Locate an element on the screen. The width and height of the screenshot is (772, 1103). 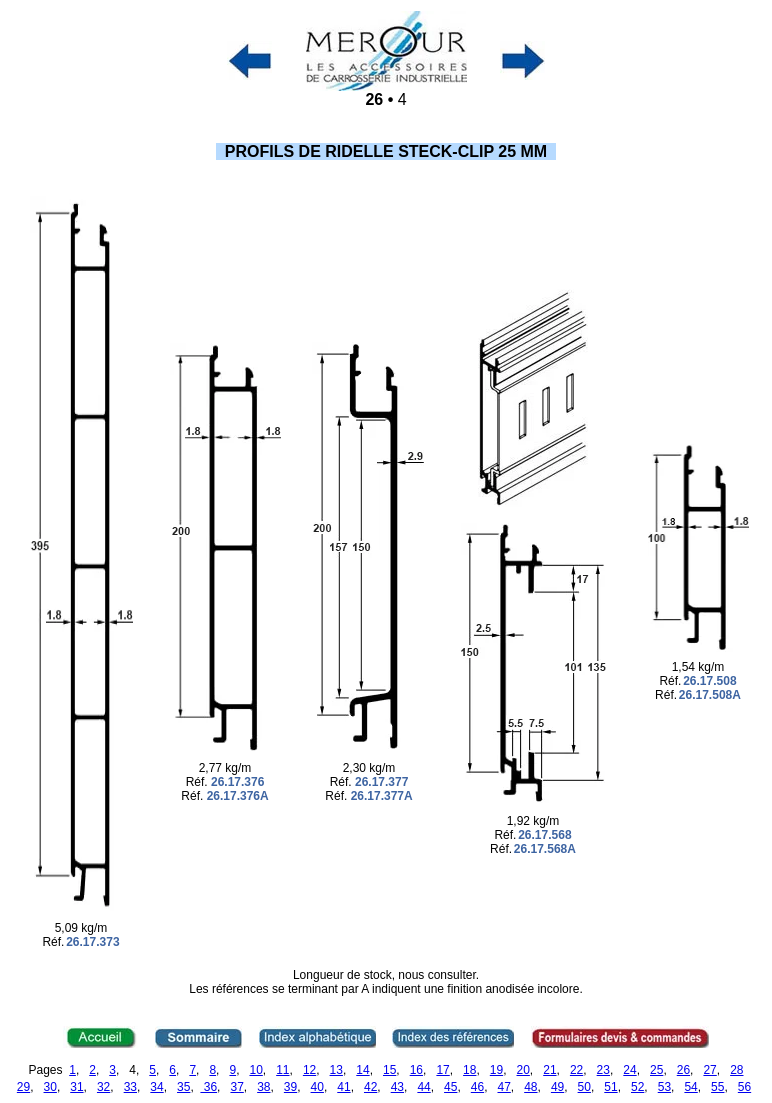
38 is located at coordinates (263, 1087).